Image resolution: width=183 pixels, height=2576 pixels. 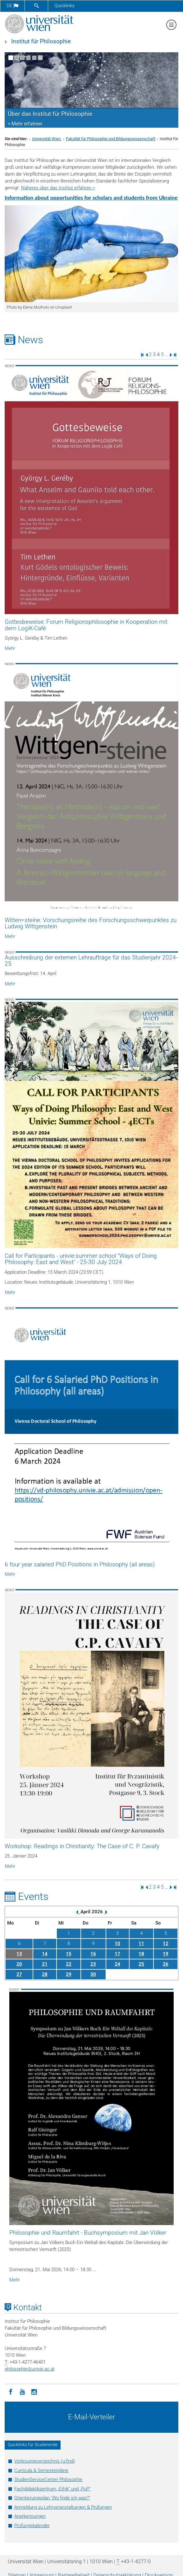 What do you see at coordinates (41, 2470) in the screenshot?
I see `Curricula & Semesterpläne` at bounding box center [41, 2470].